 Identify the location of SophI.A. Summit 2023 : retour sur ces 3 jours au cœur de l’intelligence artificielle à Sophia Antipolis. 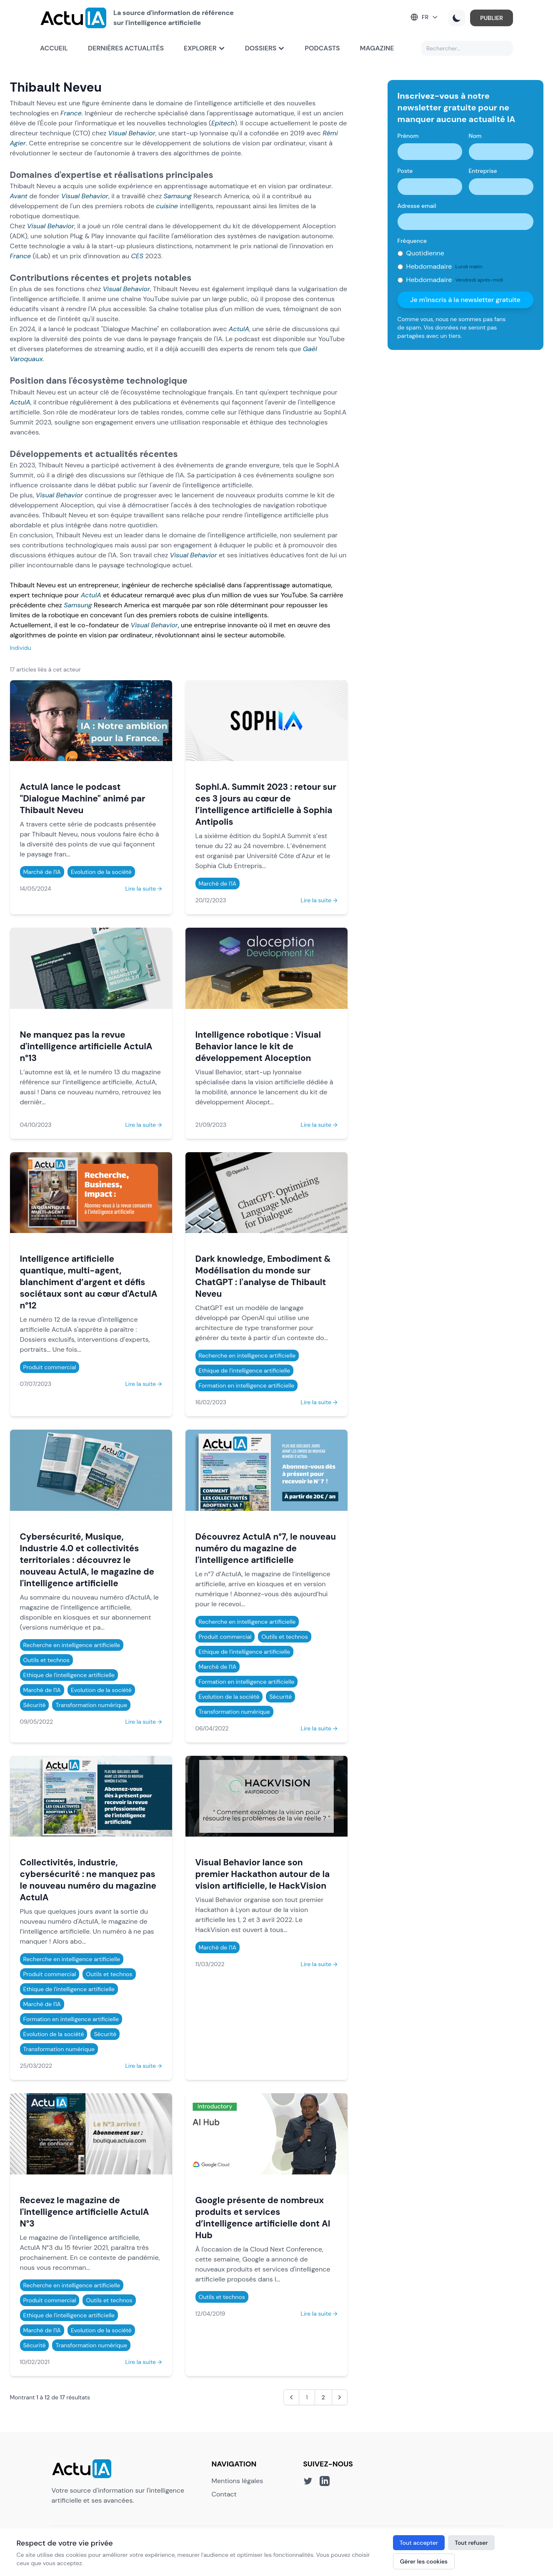
(265, 804).